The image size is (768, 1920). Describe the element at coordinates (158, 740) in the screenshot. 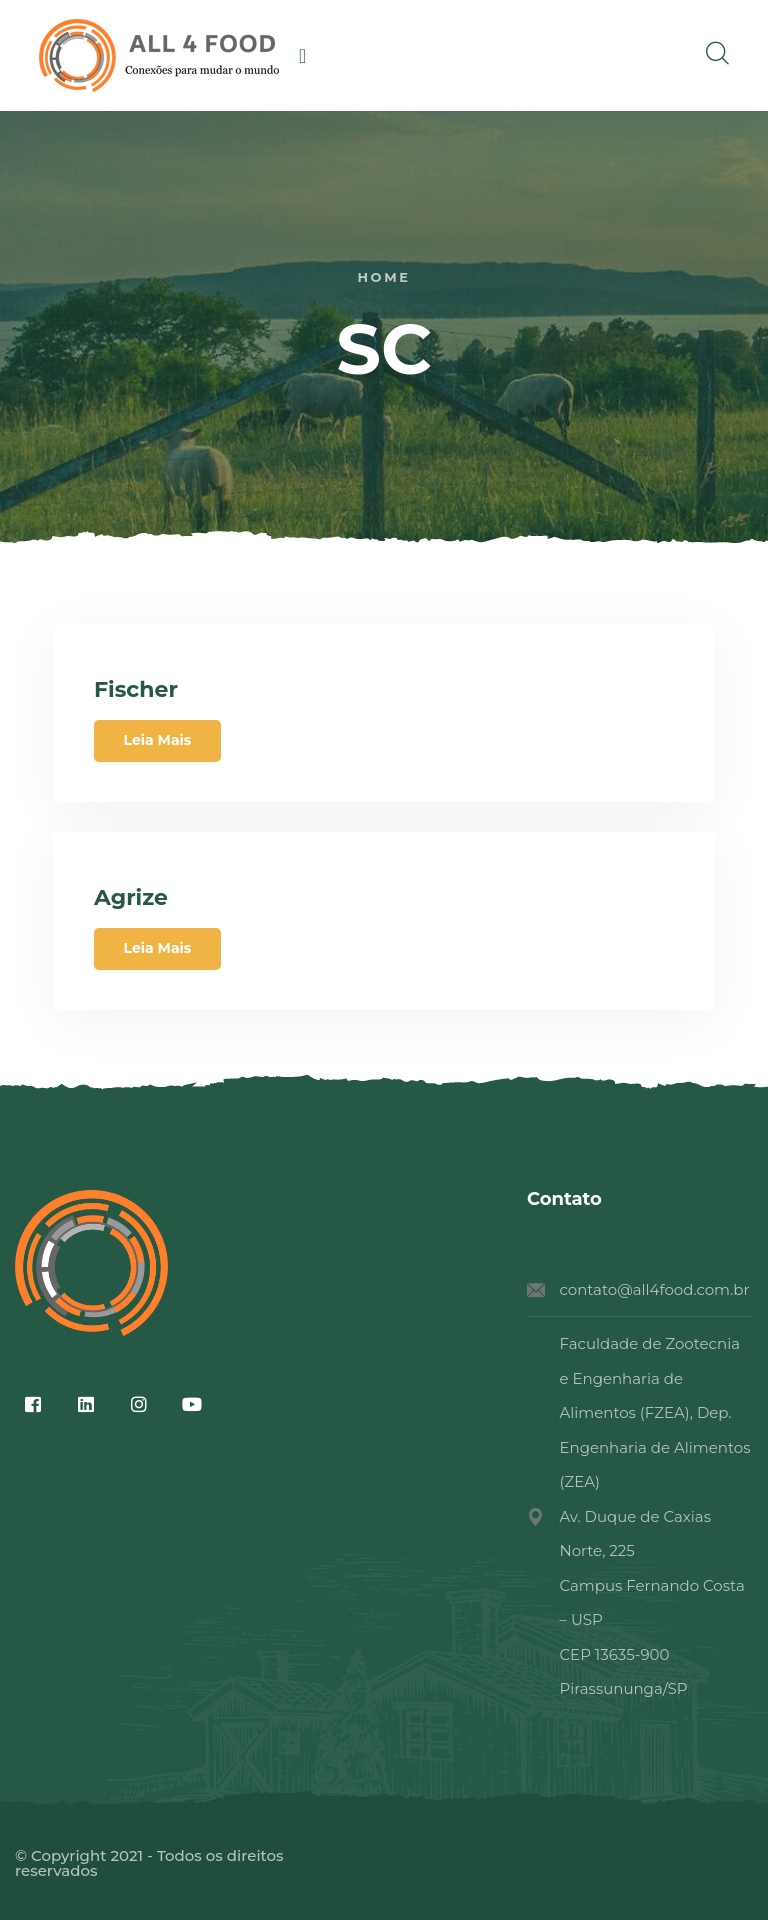

I see `Leia Mais` at that location.